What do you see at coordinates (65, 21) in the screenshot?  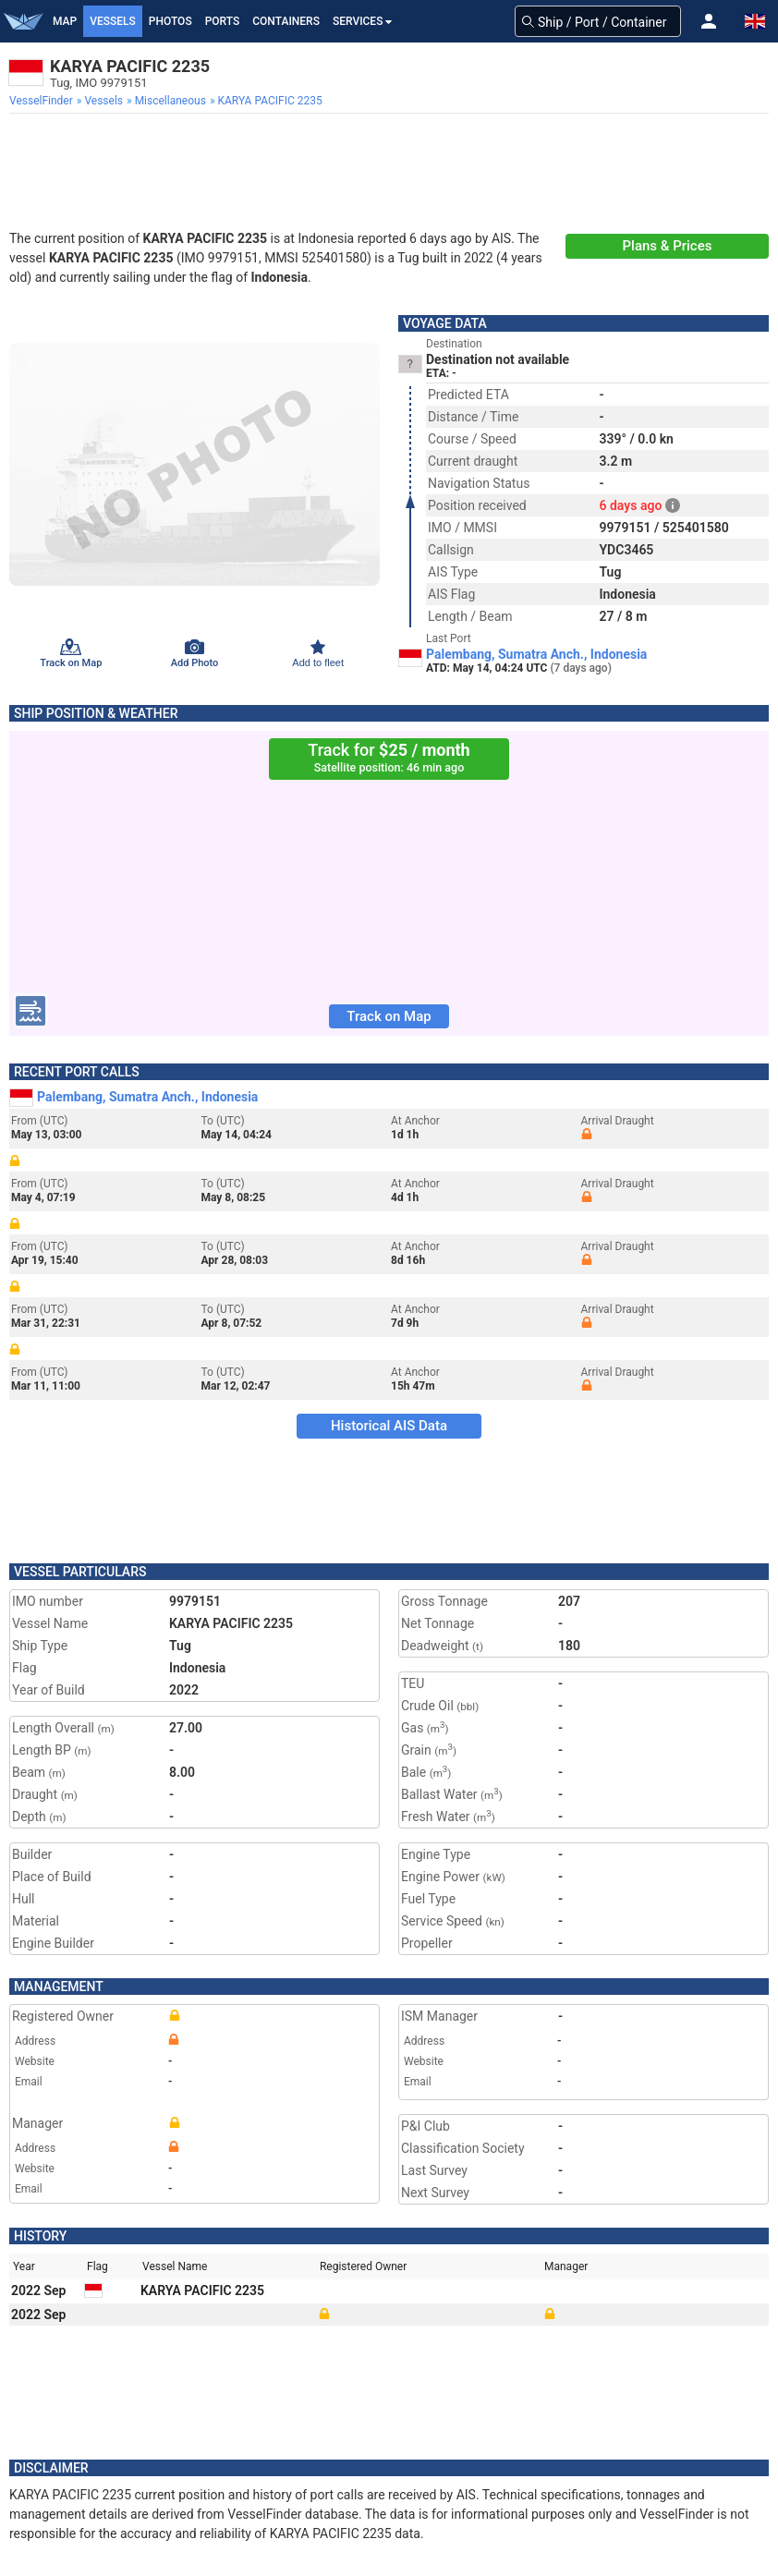 I see `Map` at bounding box center [65, 21].